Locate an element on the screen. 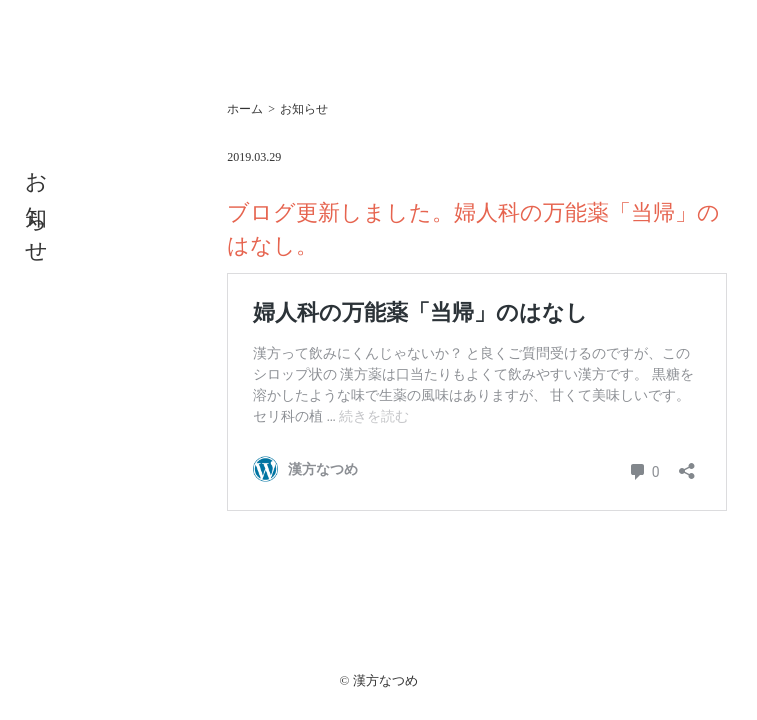 The height and width of the screenshot is (720, 757). ホーム is located at coordinates (245, 109).